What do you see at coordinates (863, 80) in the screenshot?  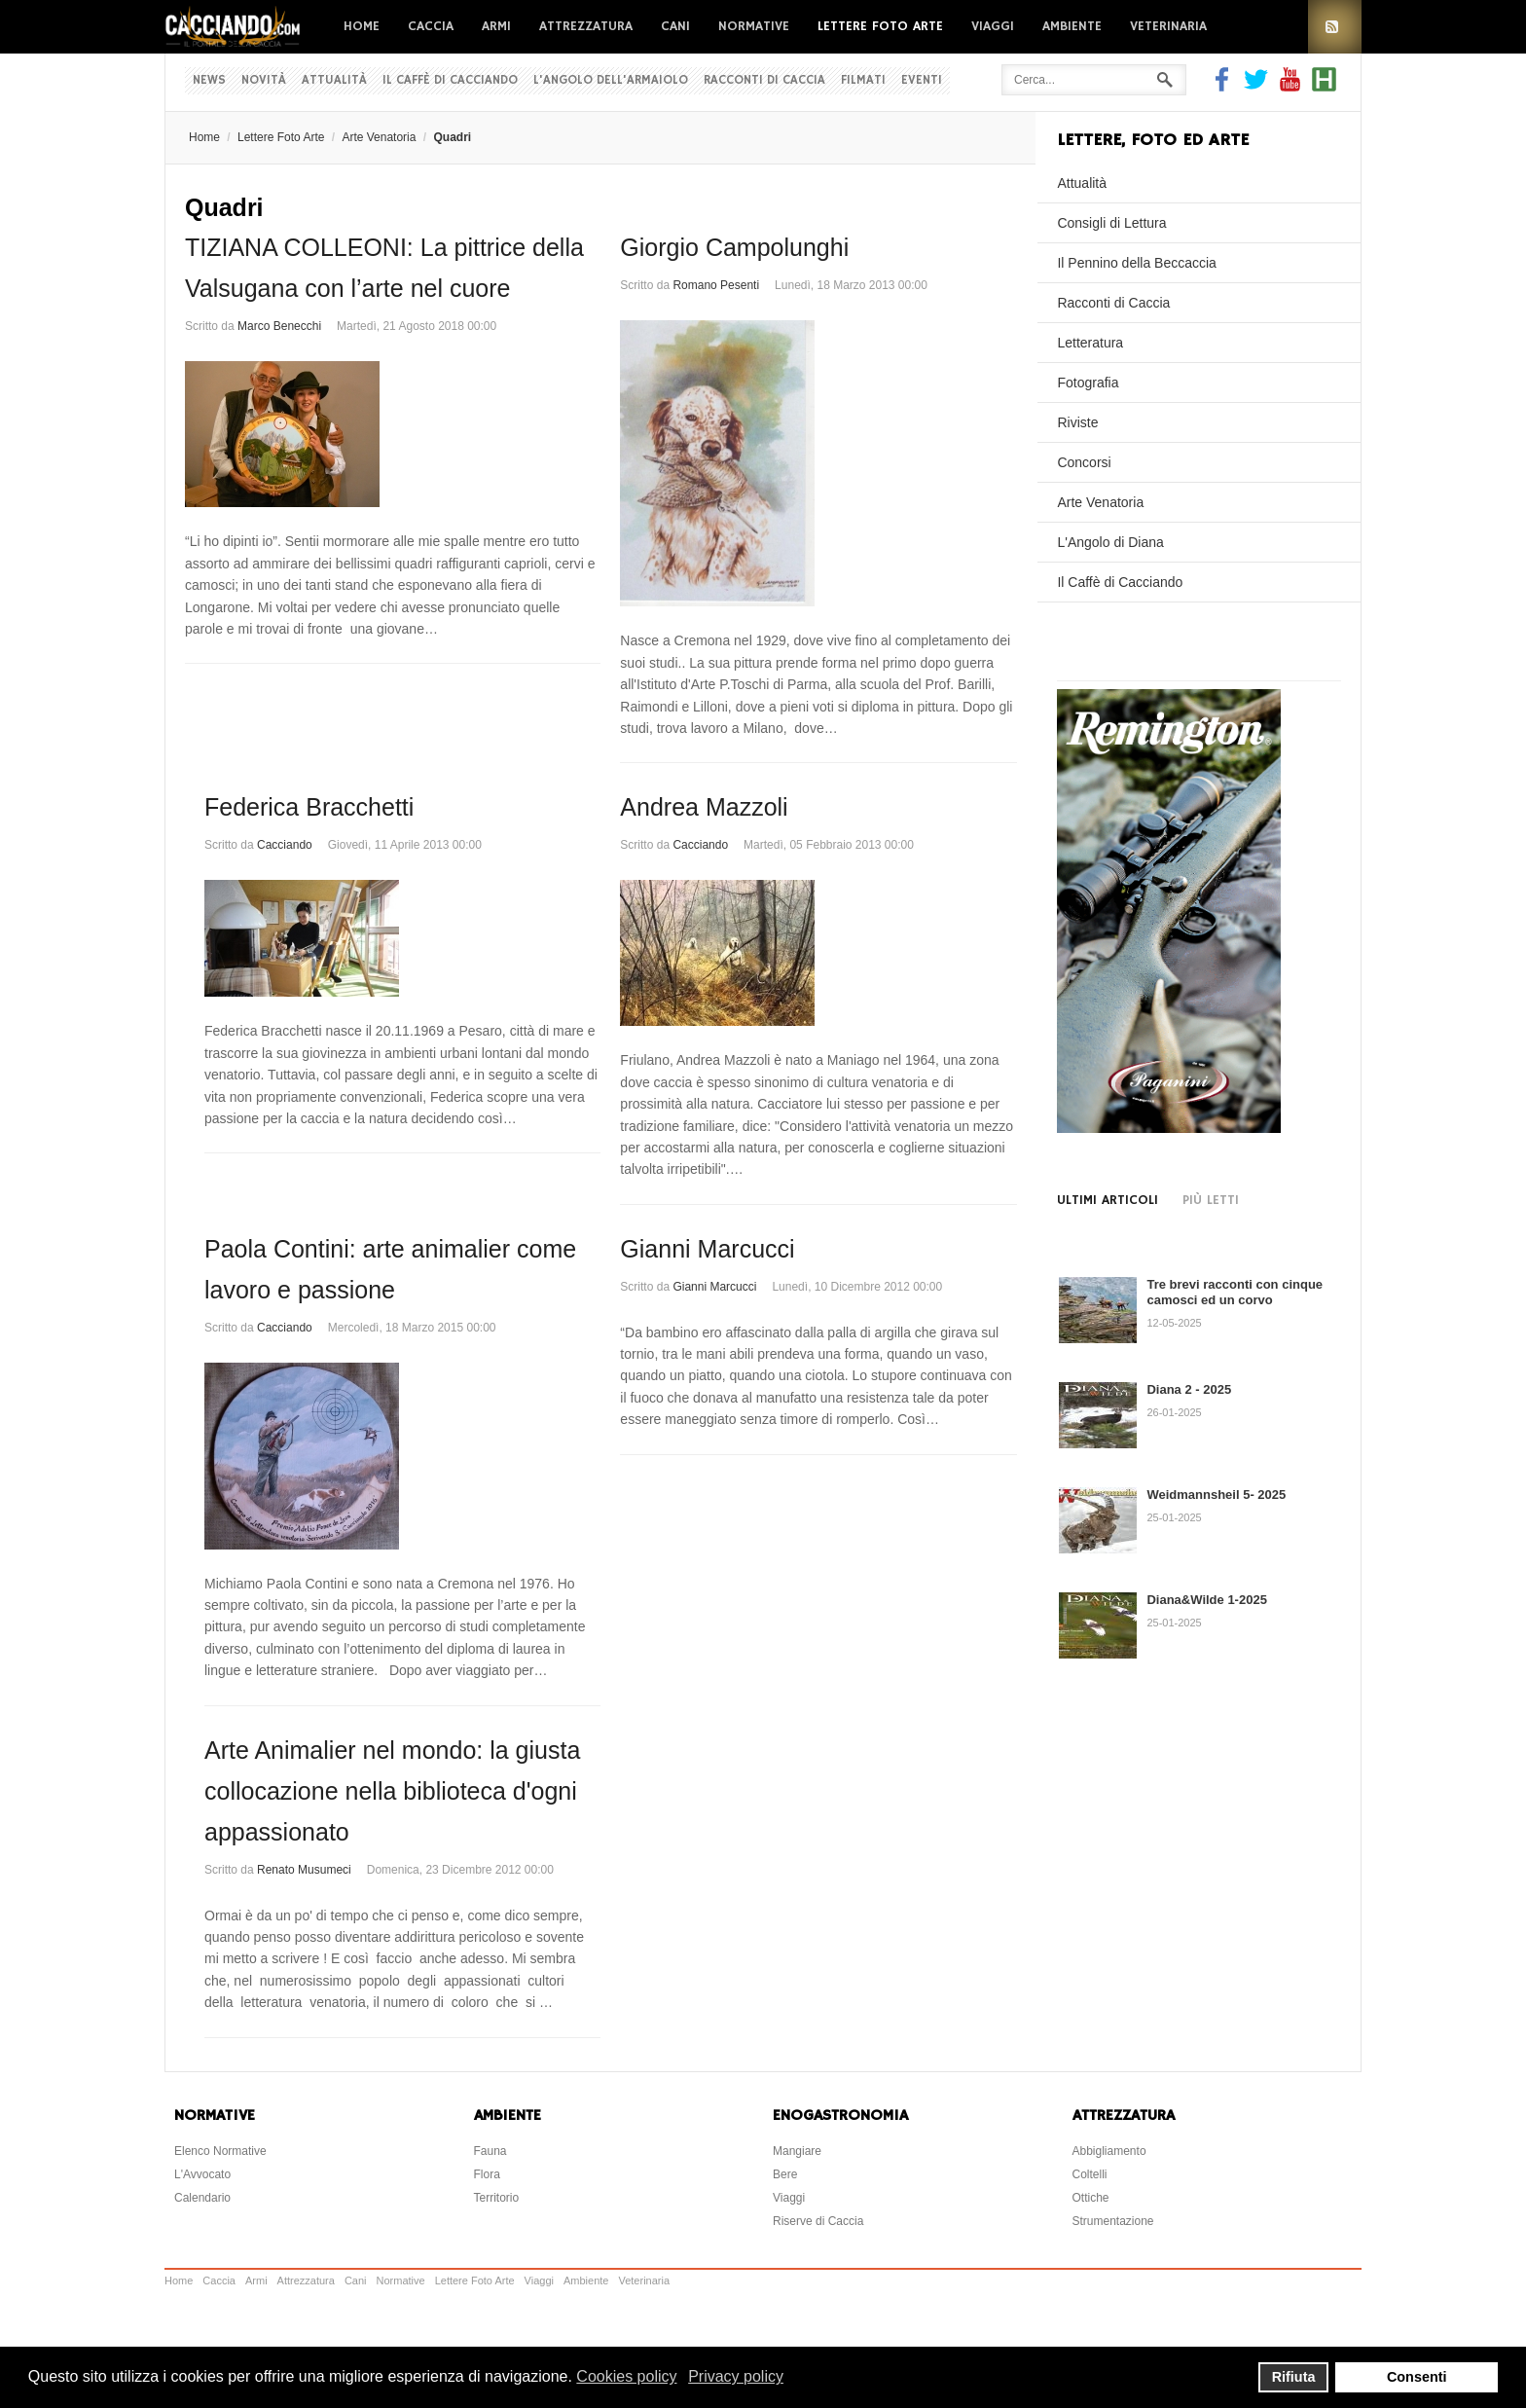 I see `Filmati` at bounding box center [863, 80].